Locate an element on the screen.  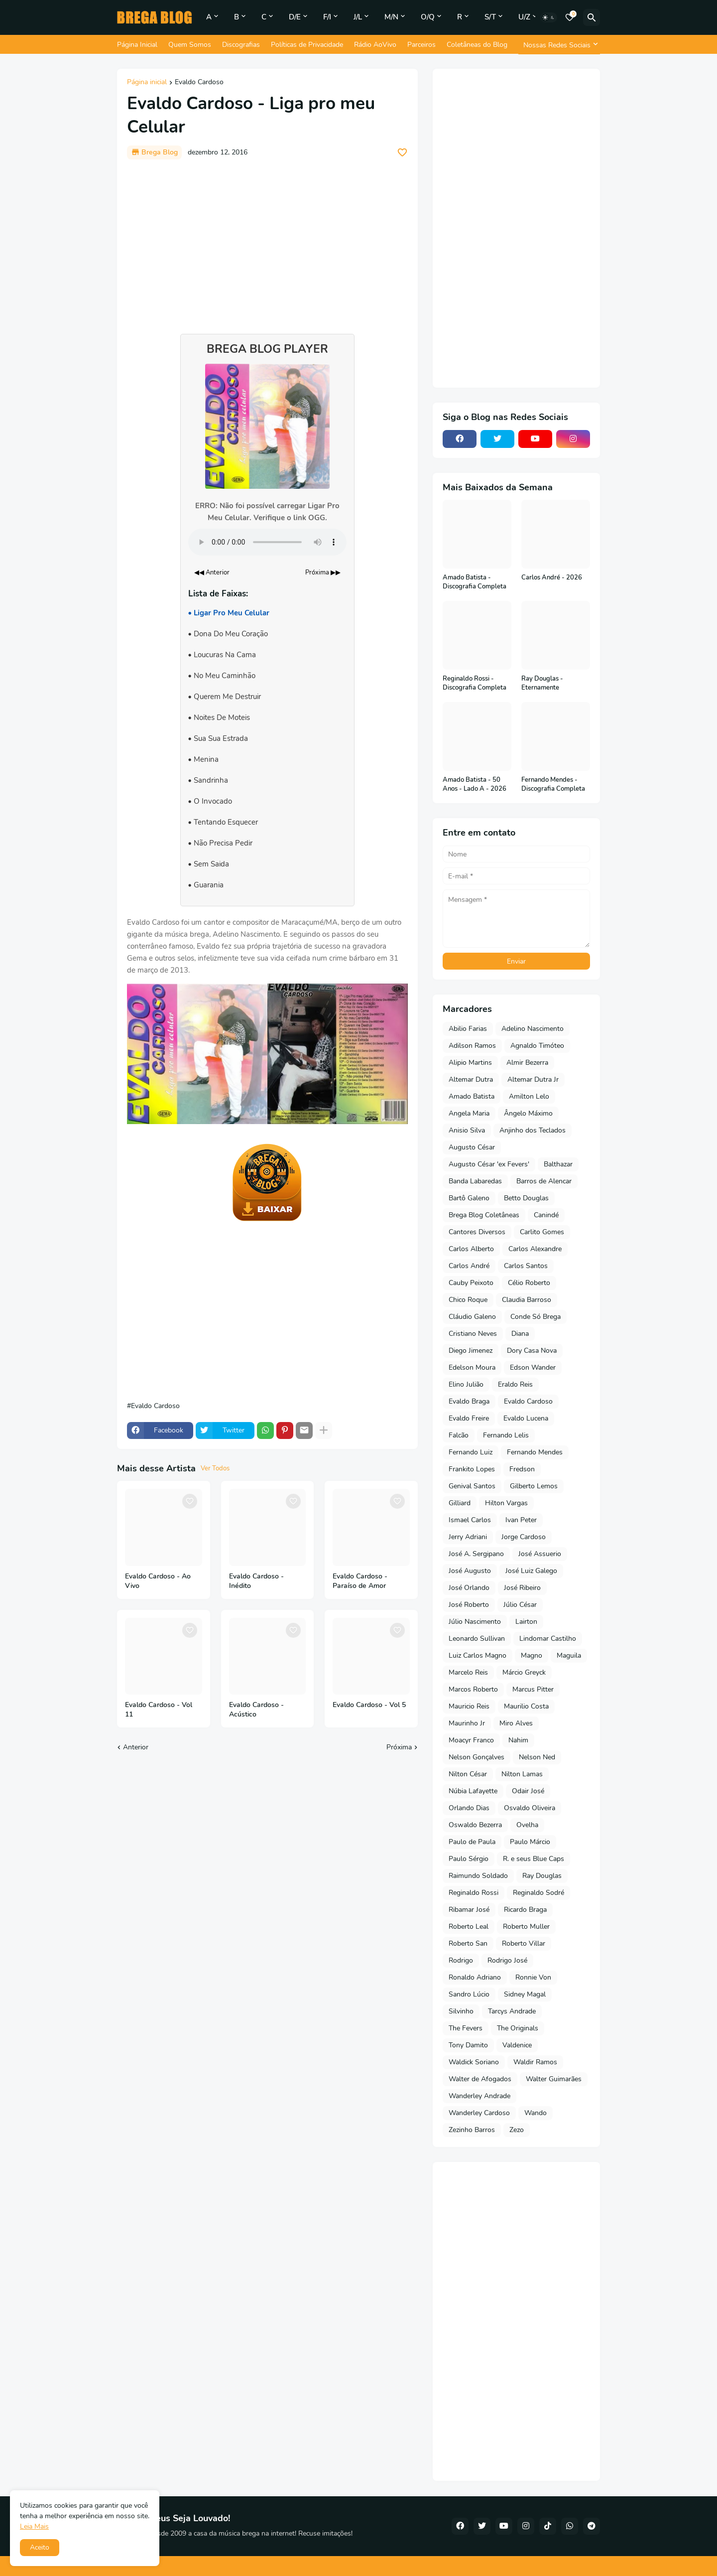
Reginaldo Rossi is located at coordinates (473, 1892).